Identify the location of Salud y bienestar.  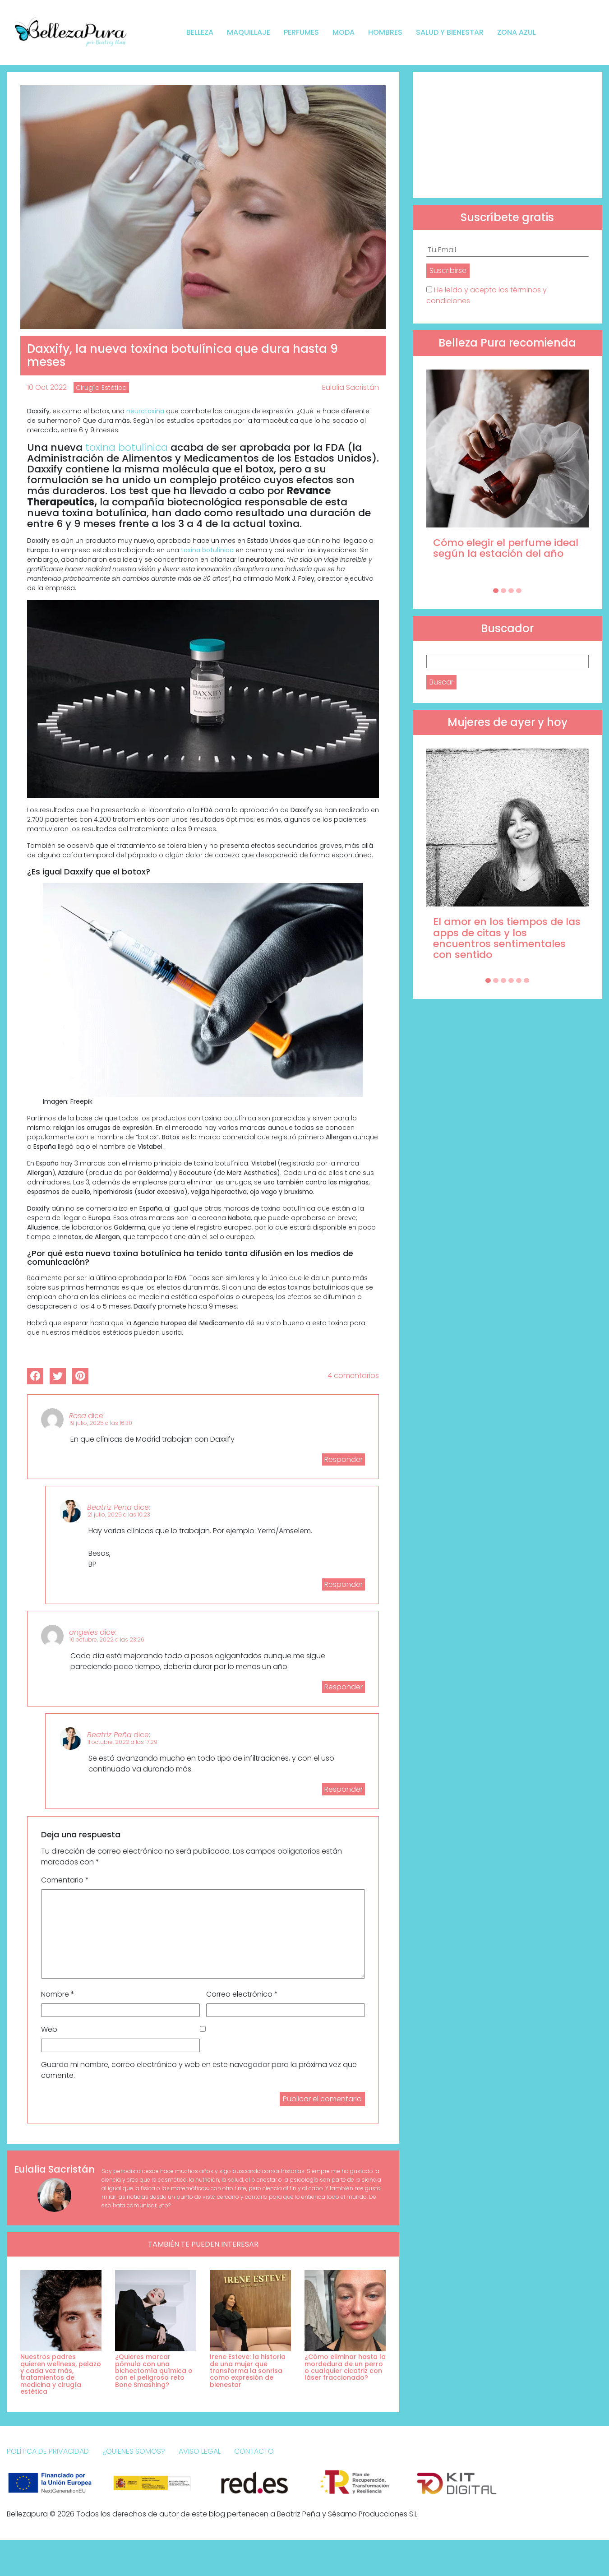
(450, 32).